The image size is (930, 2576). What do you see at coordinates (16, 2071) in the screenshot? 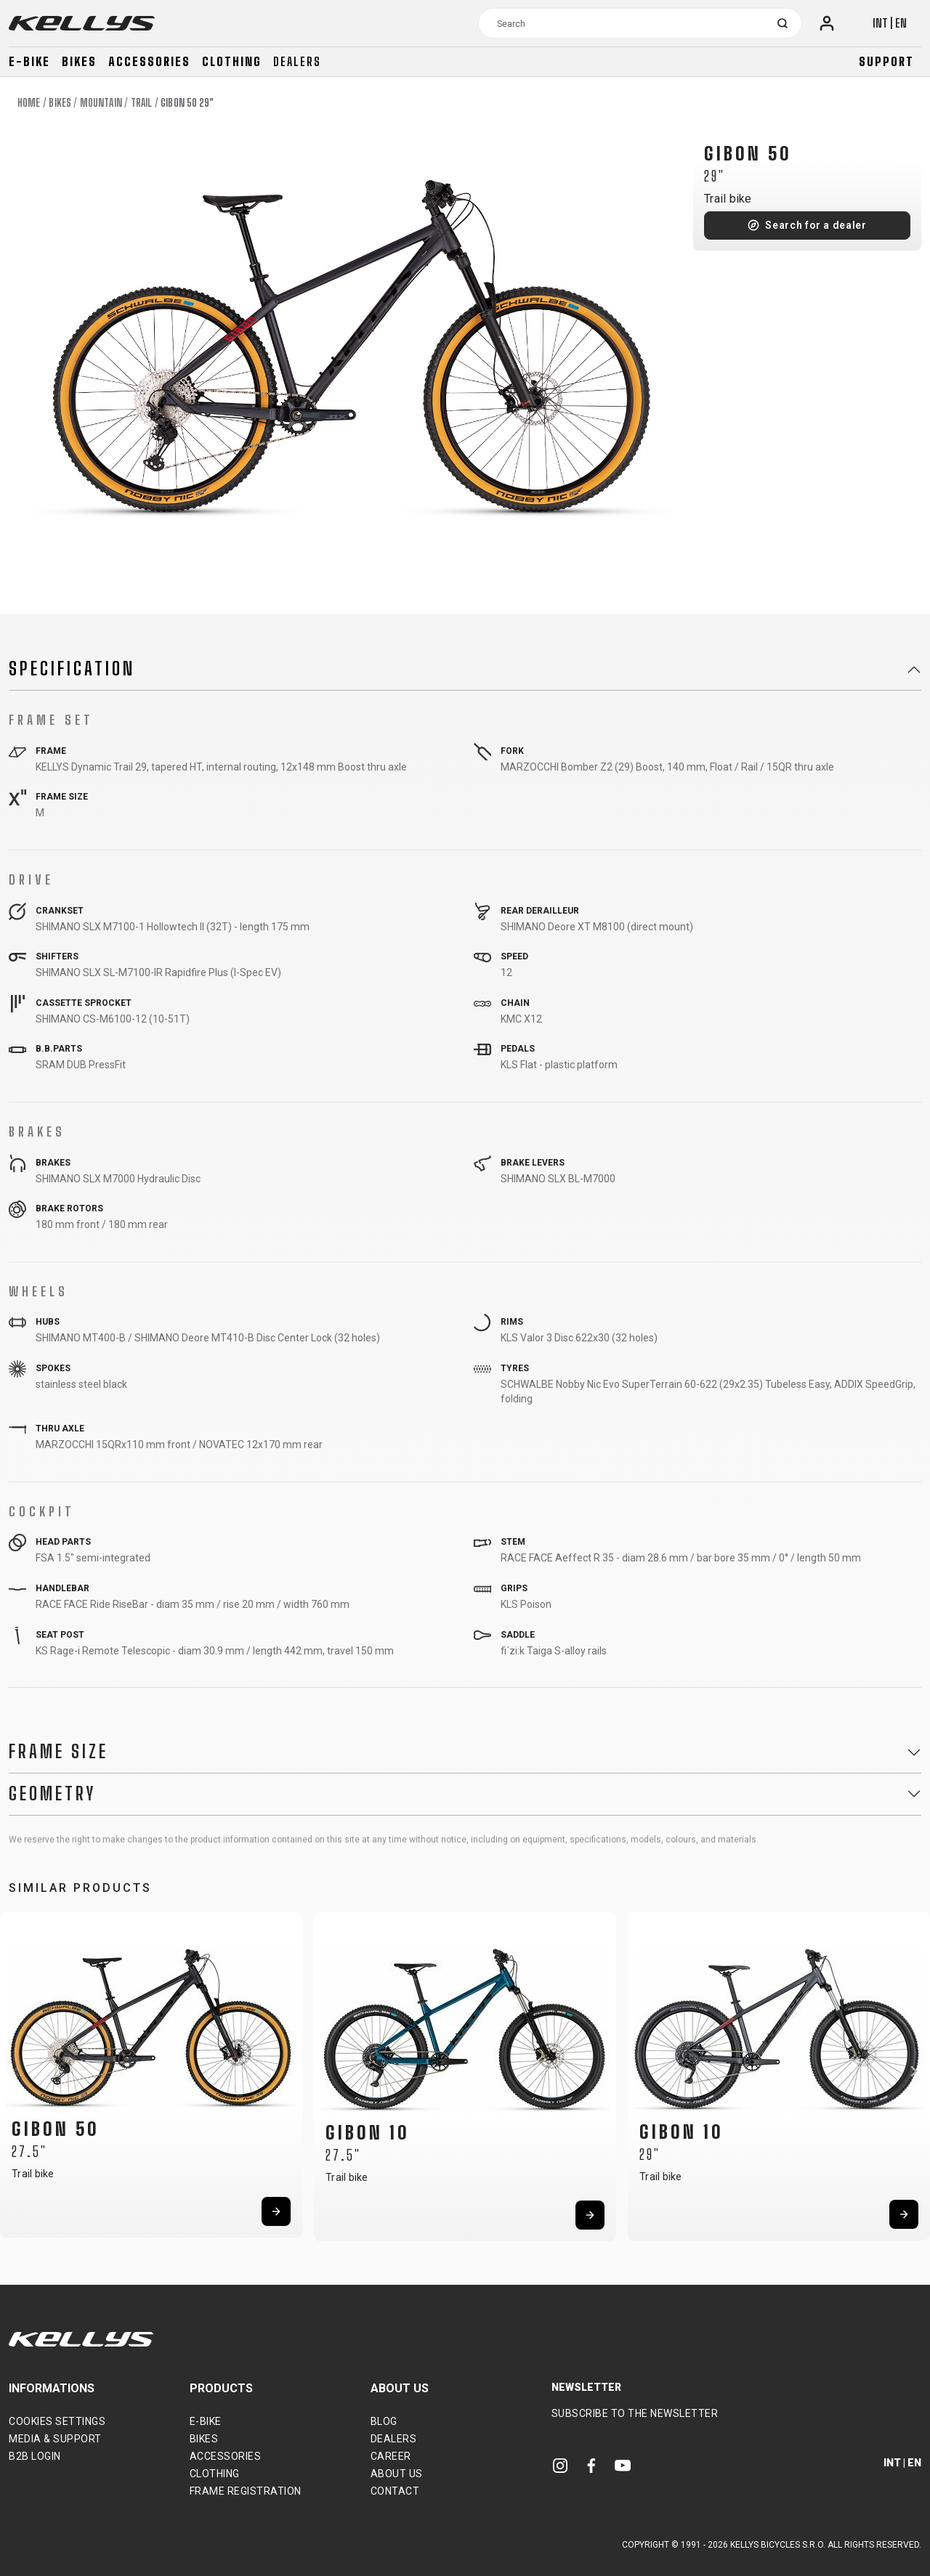
I see `[button]` at bounding box center [16, 2071].